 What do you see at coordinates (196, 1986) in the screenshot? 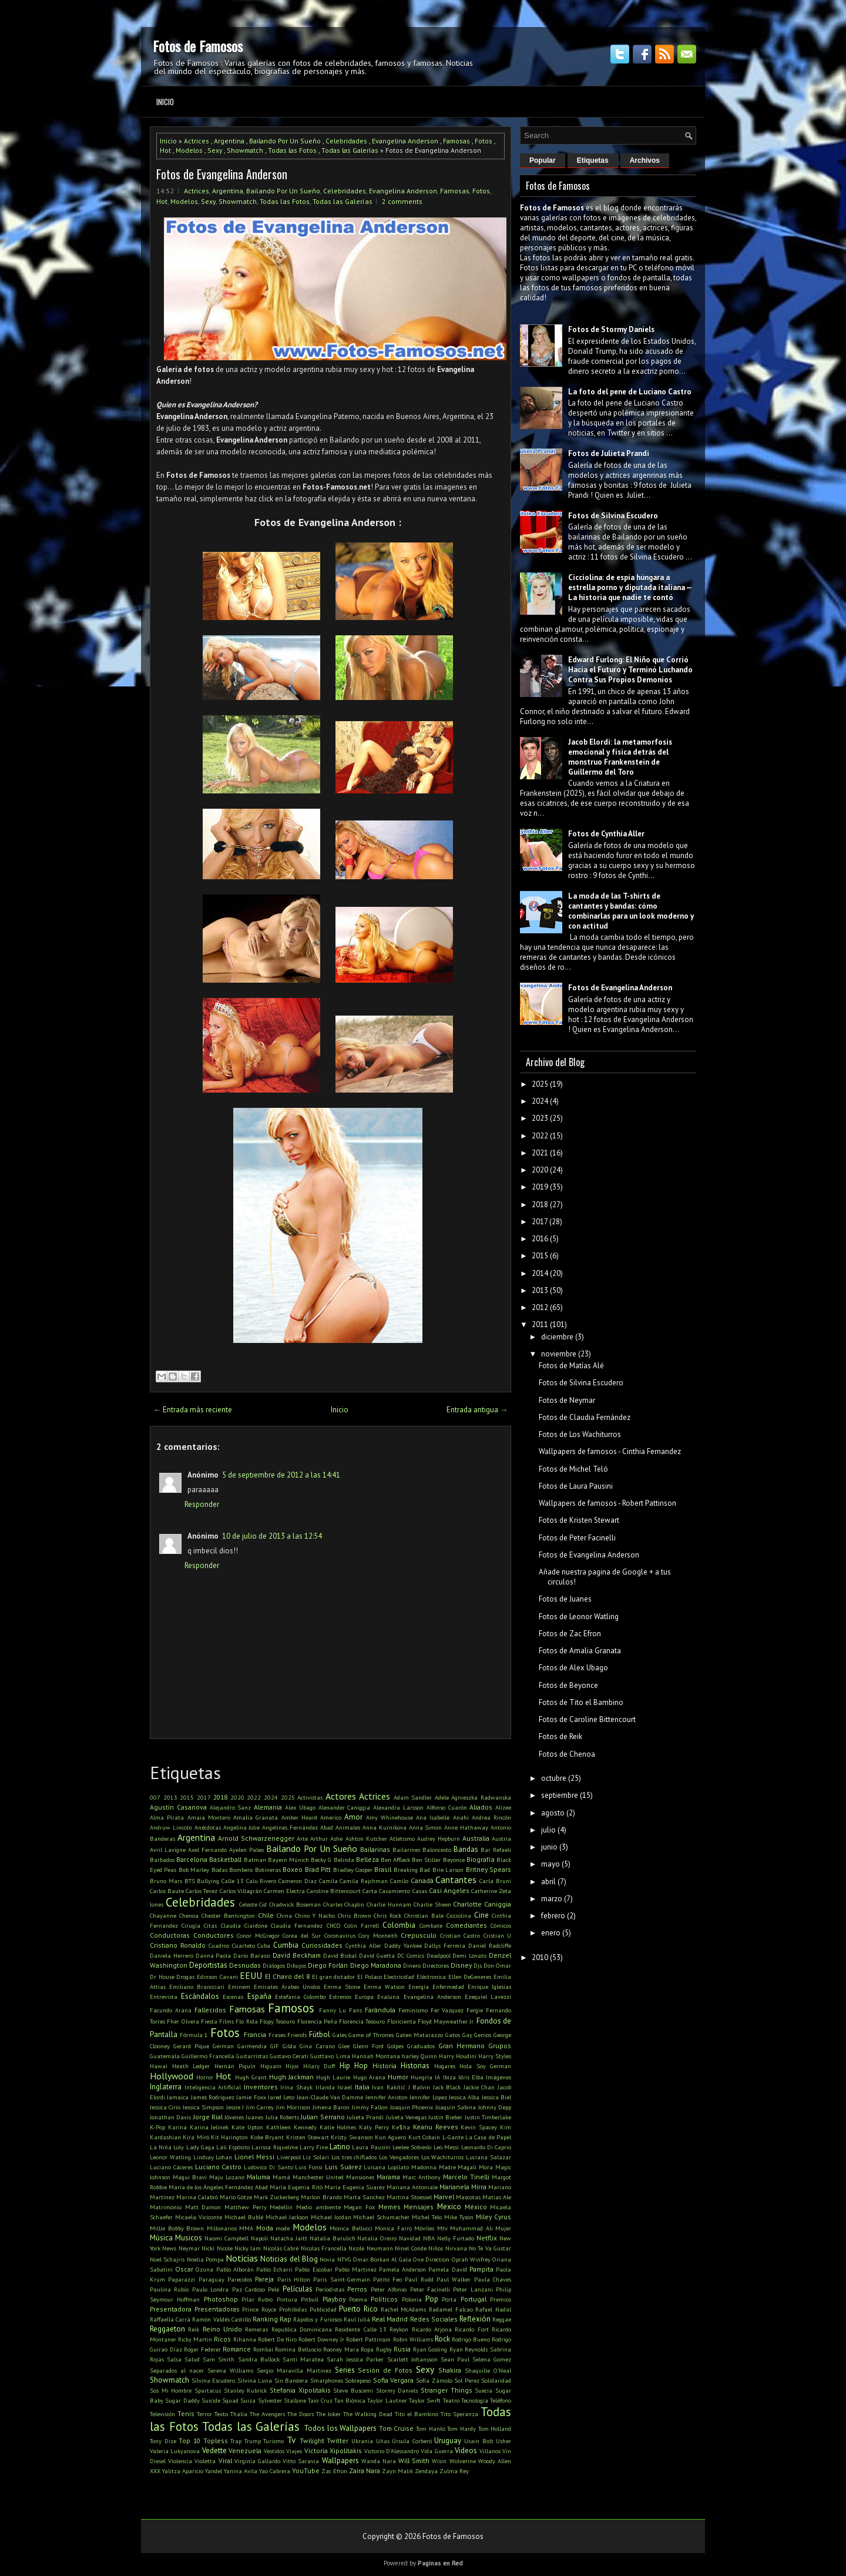
I see `Emiliano Brancciari` at bounding box center [196, 1986].